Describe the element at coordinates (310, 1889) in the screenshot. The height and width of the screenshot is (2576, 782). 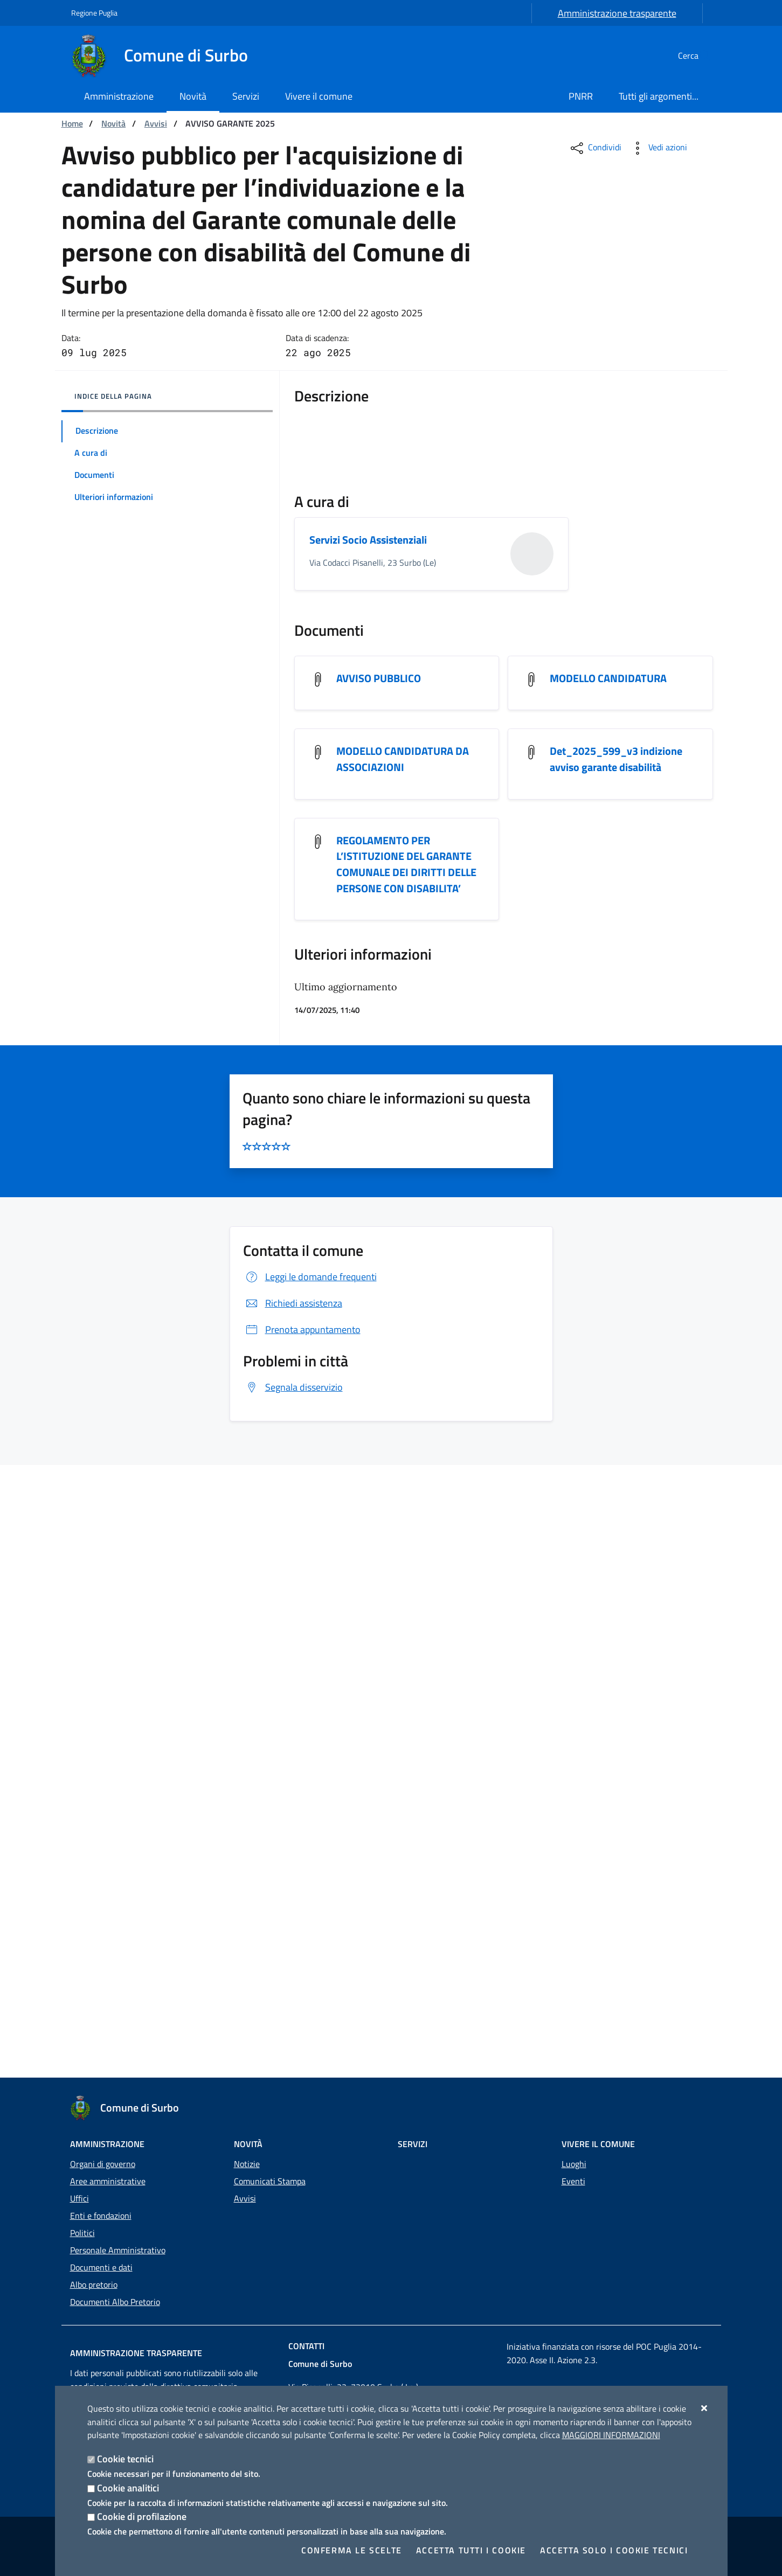
I see `Leggi le domande frequenti` at that location.